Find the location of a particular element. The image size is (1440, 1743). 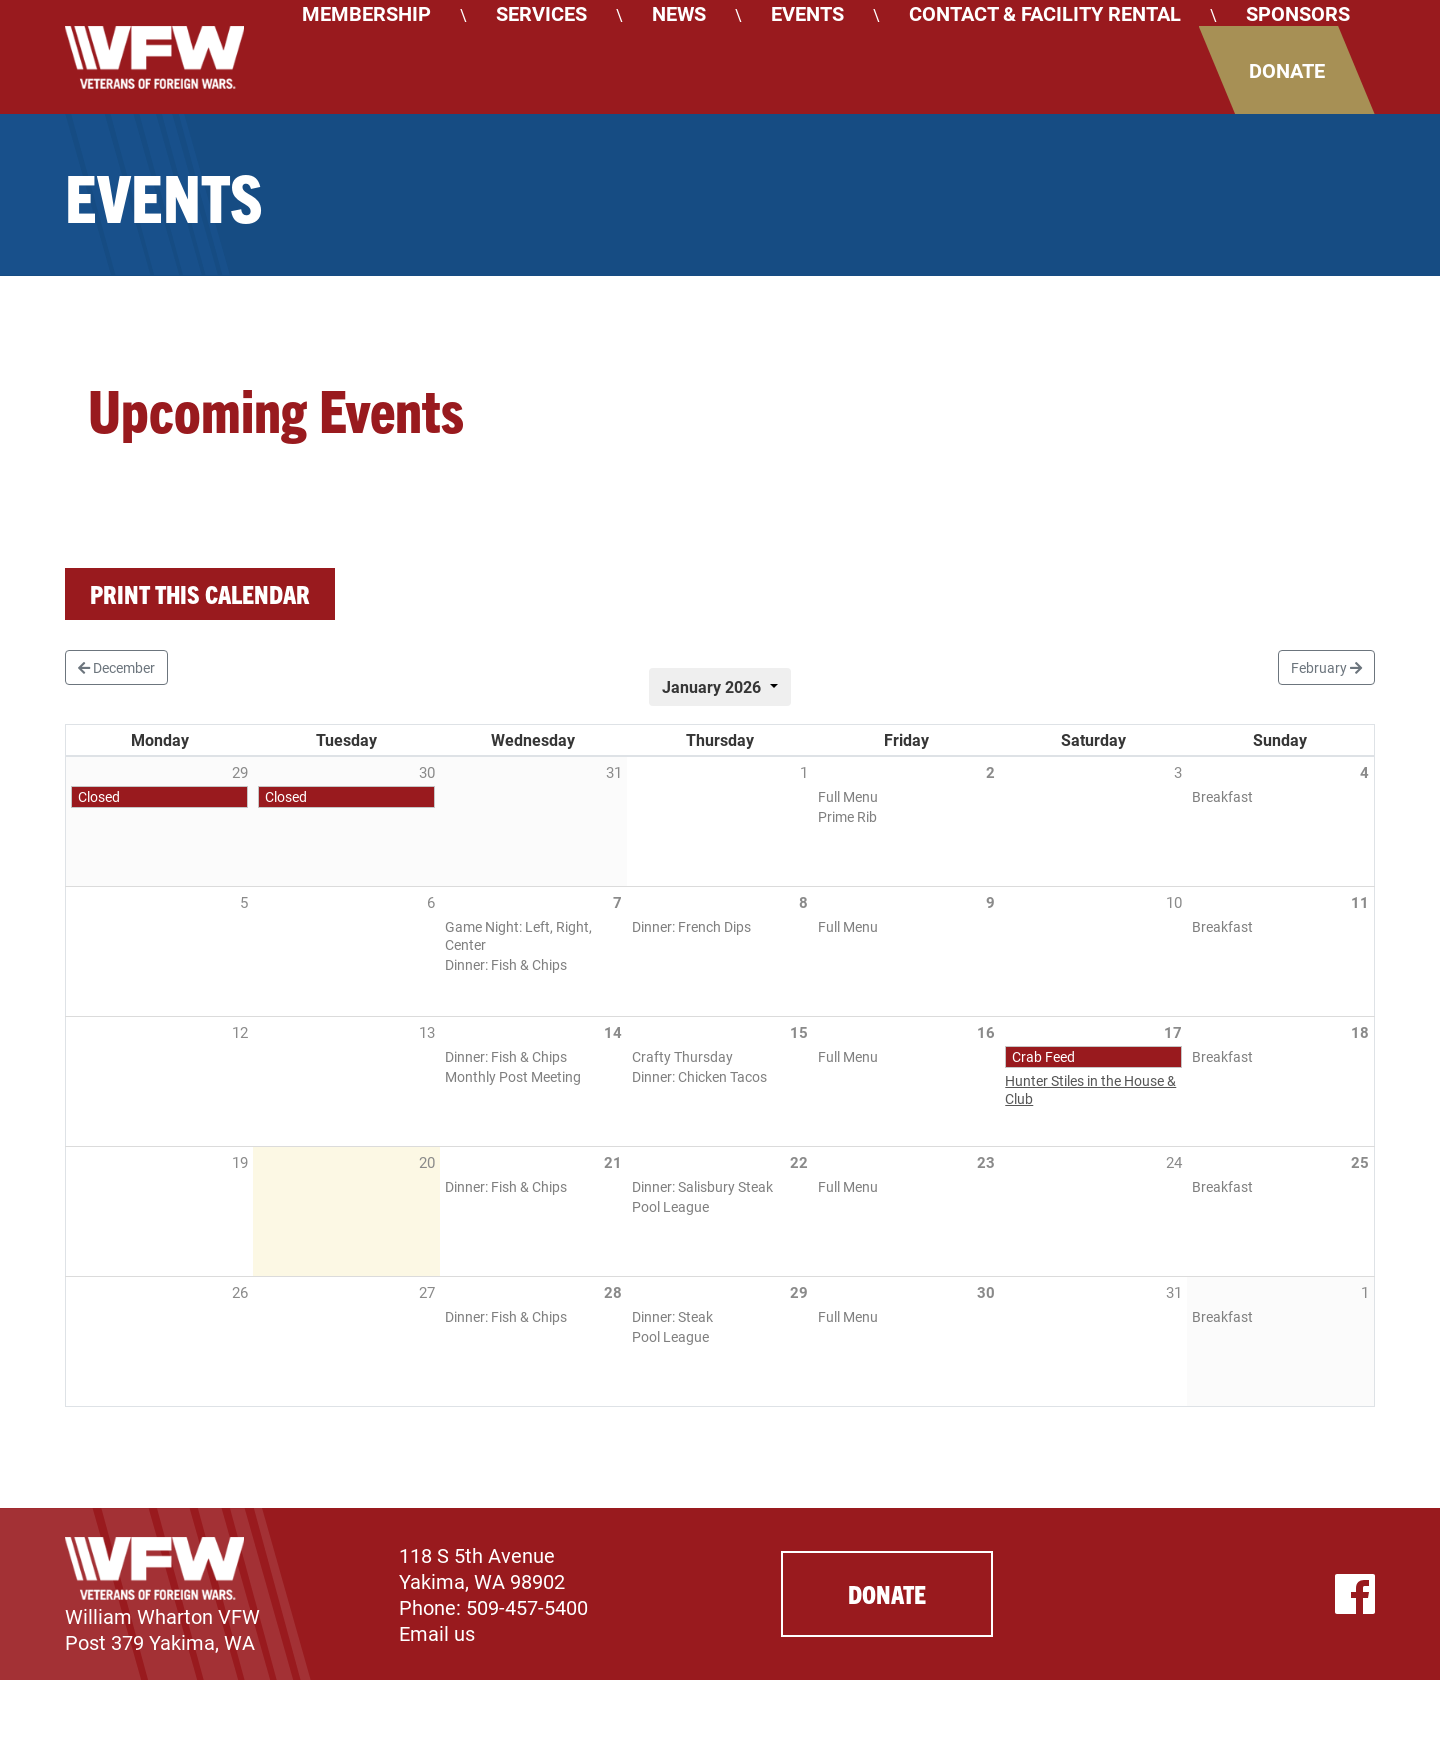

Membership is located at coordinates (366, 13).